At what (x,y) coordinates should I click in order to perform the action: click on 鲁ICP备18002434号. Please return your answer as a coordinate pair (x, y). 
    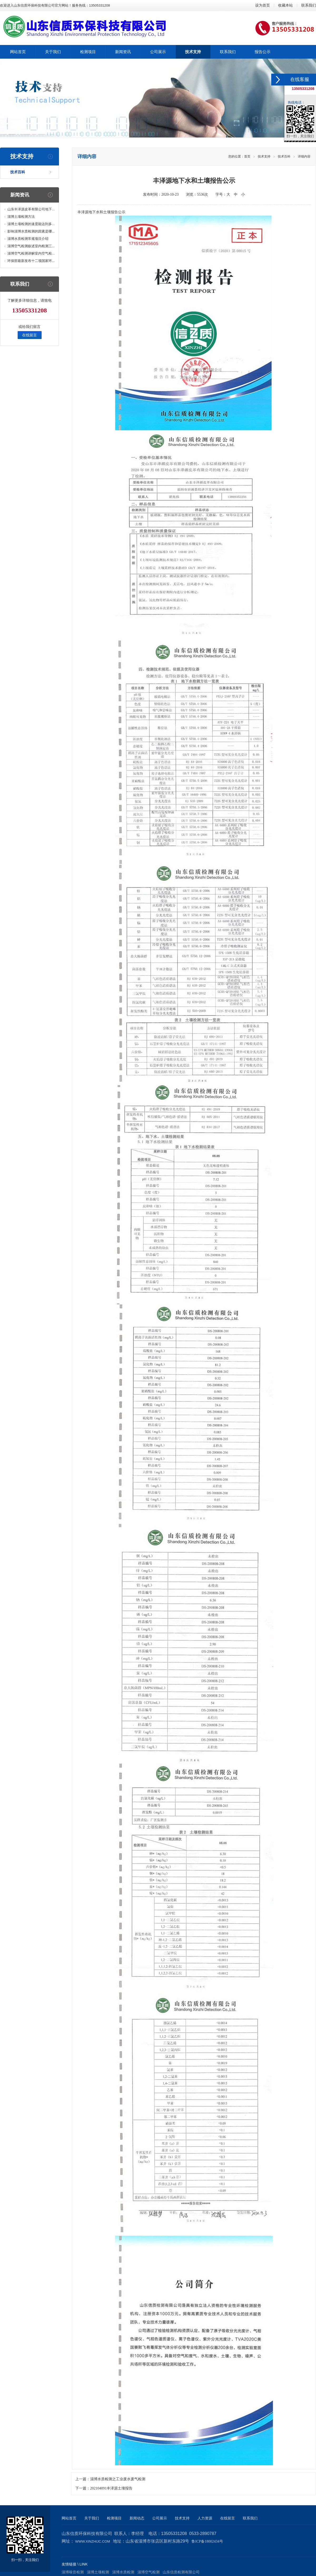
    Looking at the image, I should click on (207, 2541).